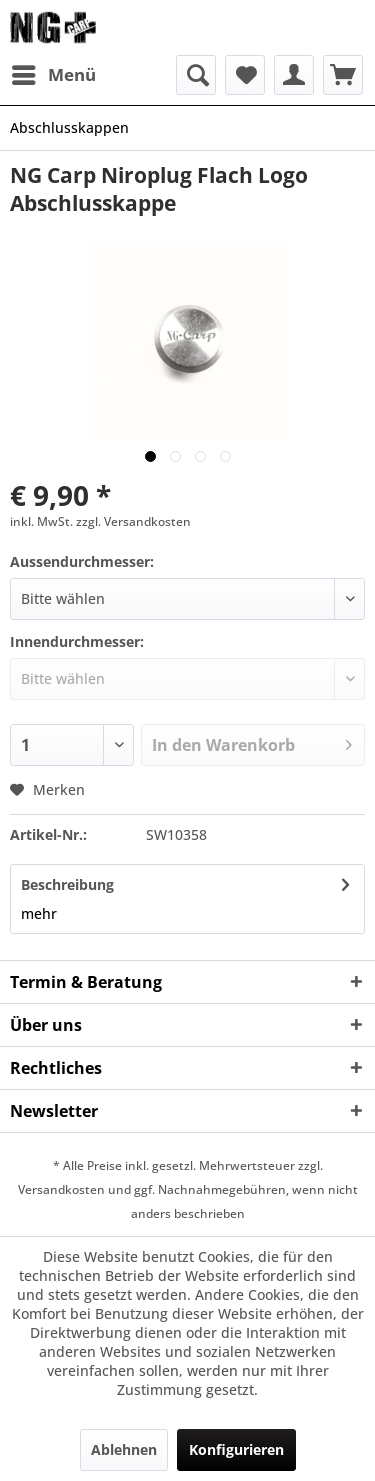 This screenshot has height=1481, width=375. I want to click on [Merkzettel], so click(245, 75).